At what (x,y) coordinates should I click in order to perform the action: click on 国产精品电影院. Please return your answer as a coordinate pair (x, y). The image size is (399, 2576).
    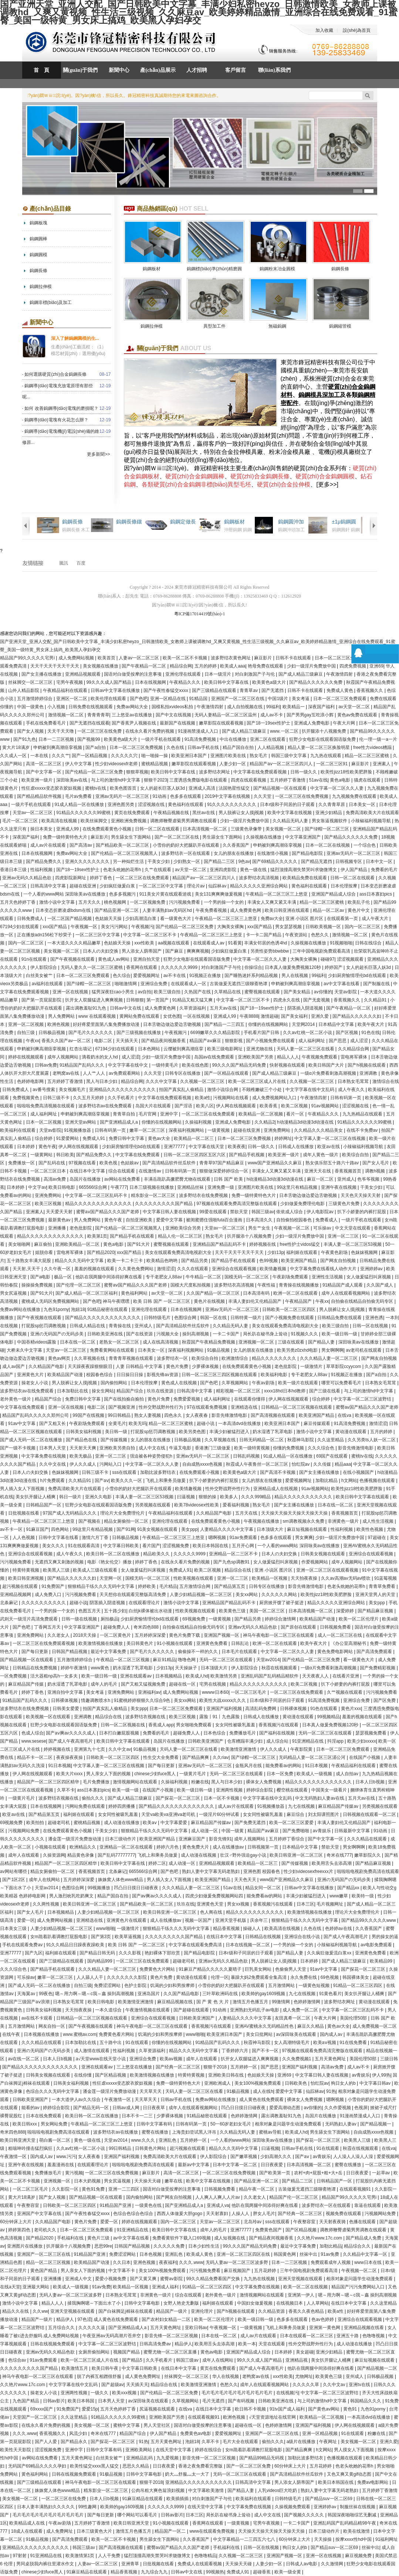
    Looking at the image, I should click on (308, 853).